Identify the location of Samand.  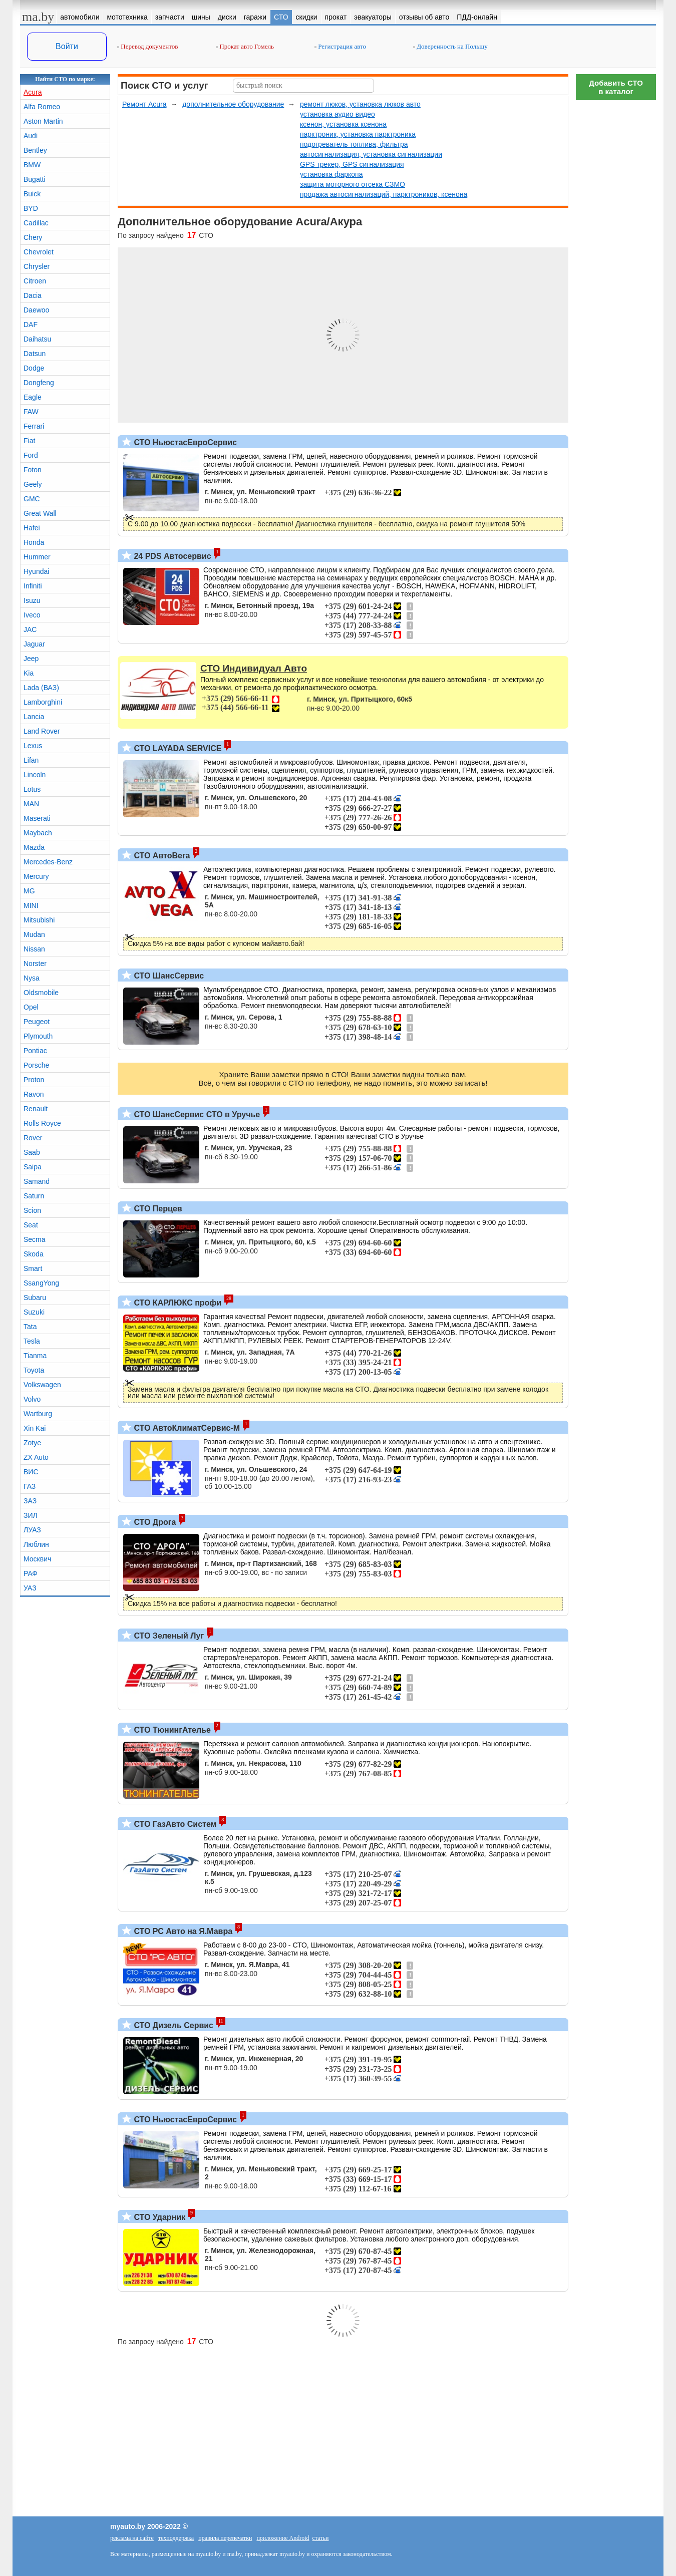
(37, 1181).